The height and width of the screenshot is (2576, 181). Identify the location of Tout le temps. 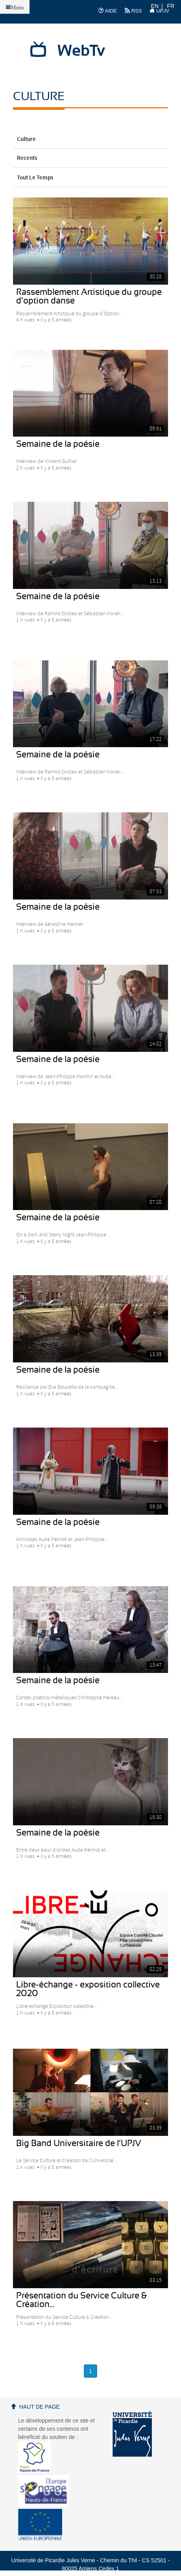
(90, 178).